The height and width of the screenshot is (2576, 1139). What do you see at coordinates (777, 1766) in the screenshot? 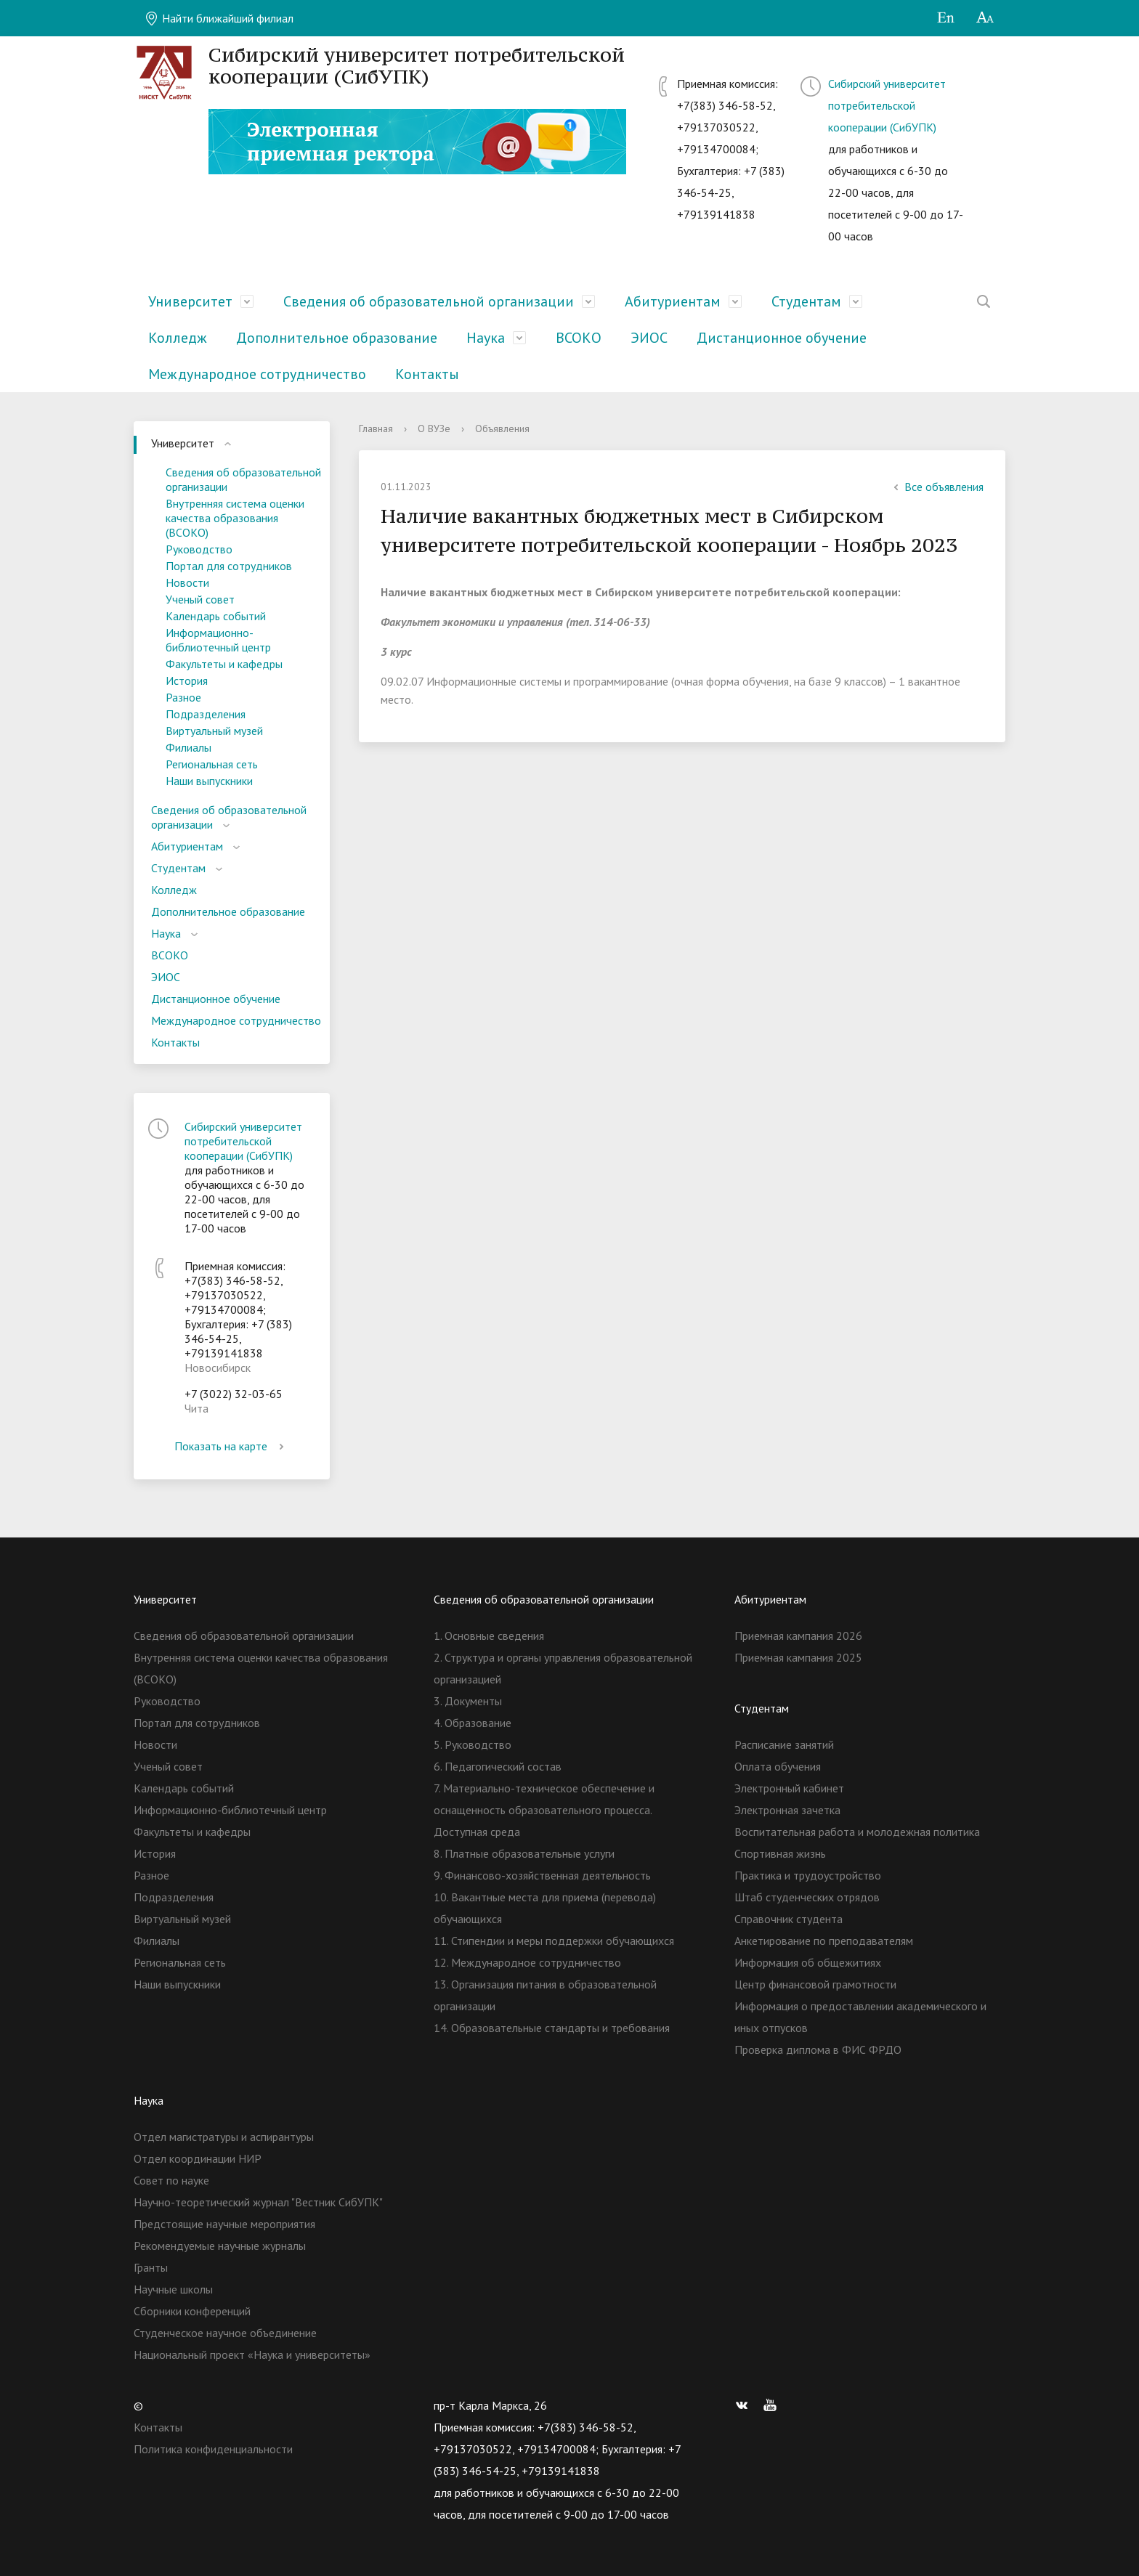
I see `Оплата обучения` at bounding box center [777, 1766].